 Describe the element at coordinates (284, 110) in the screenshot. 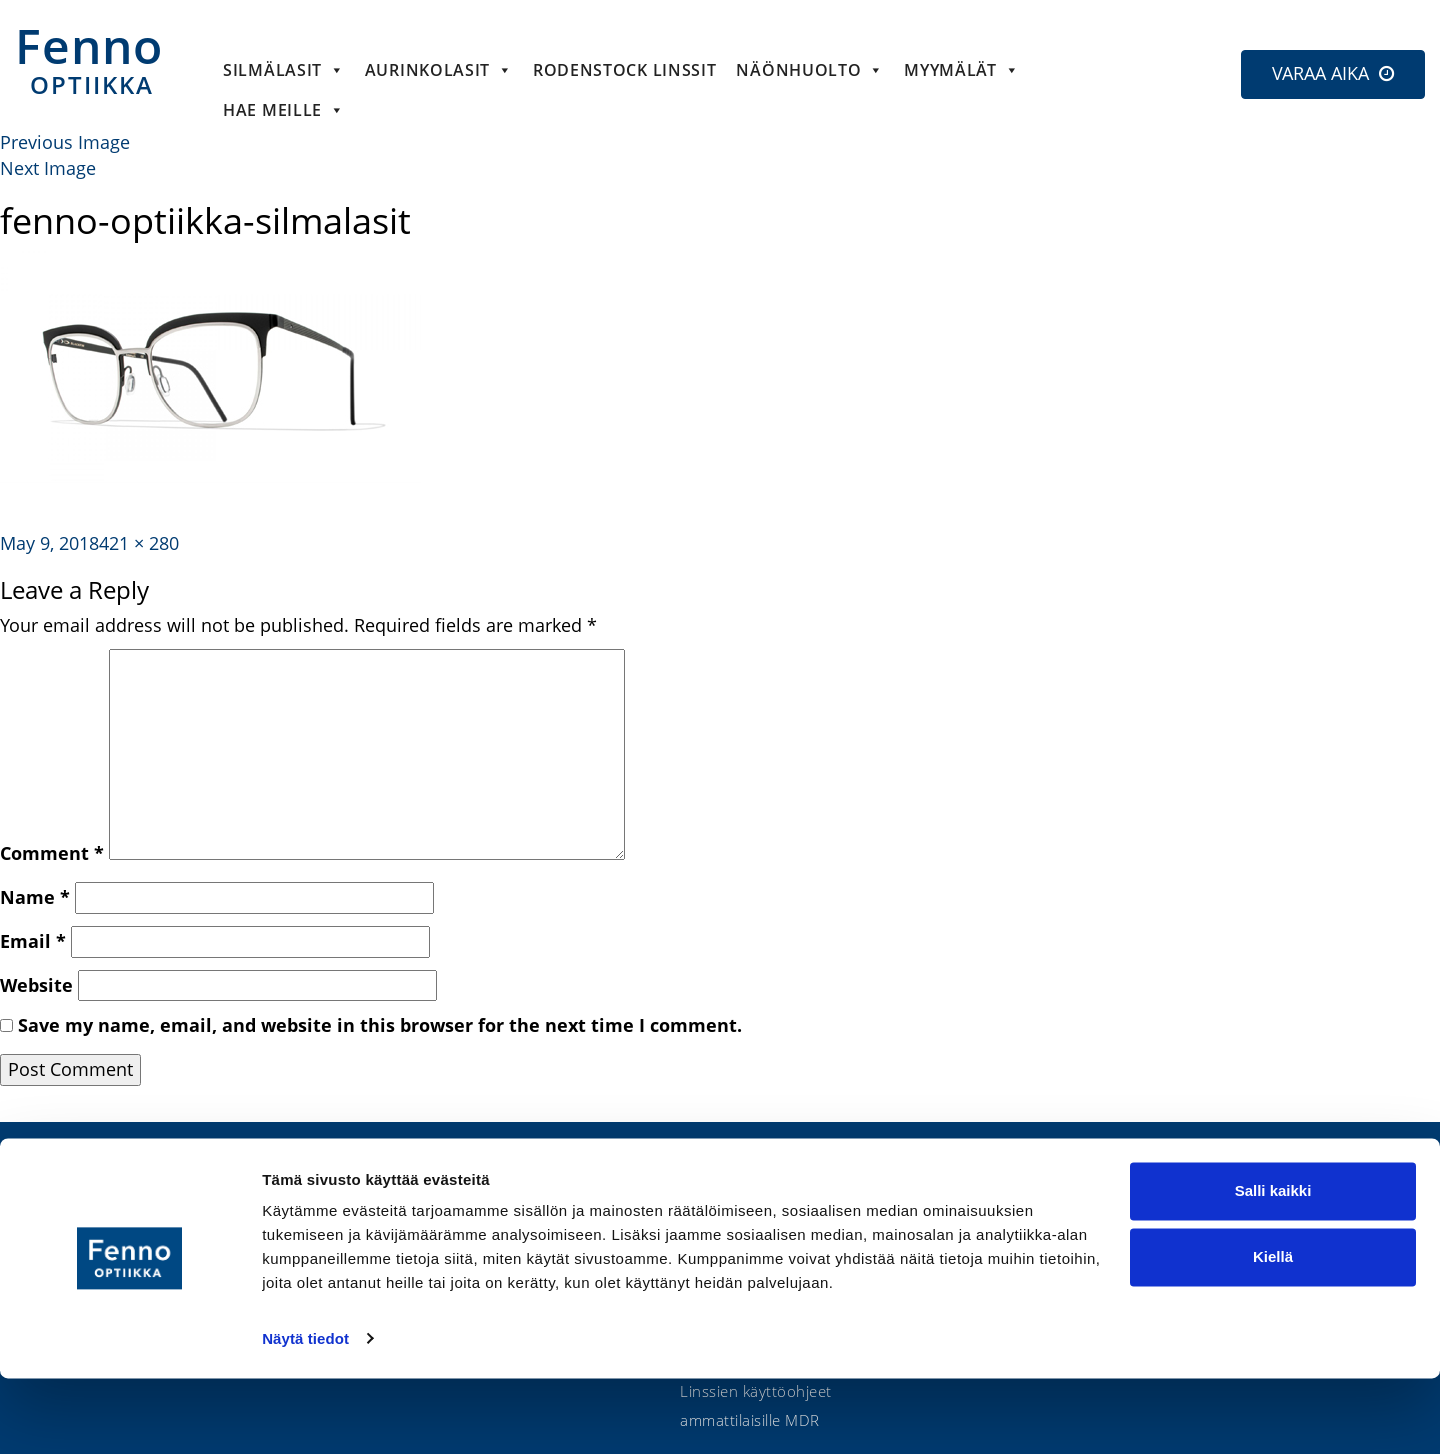

I see `HAE MEILLE` at that location.